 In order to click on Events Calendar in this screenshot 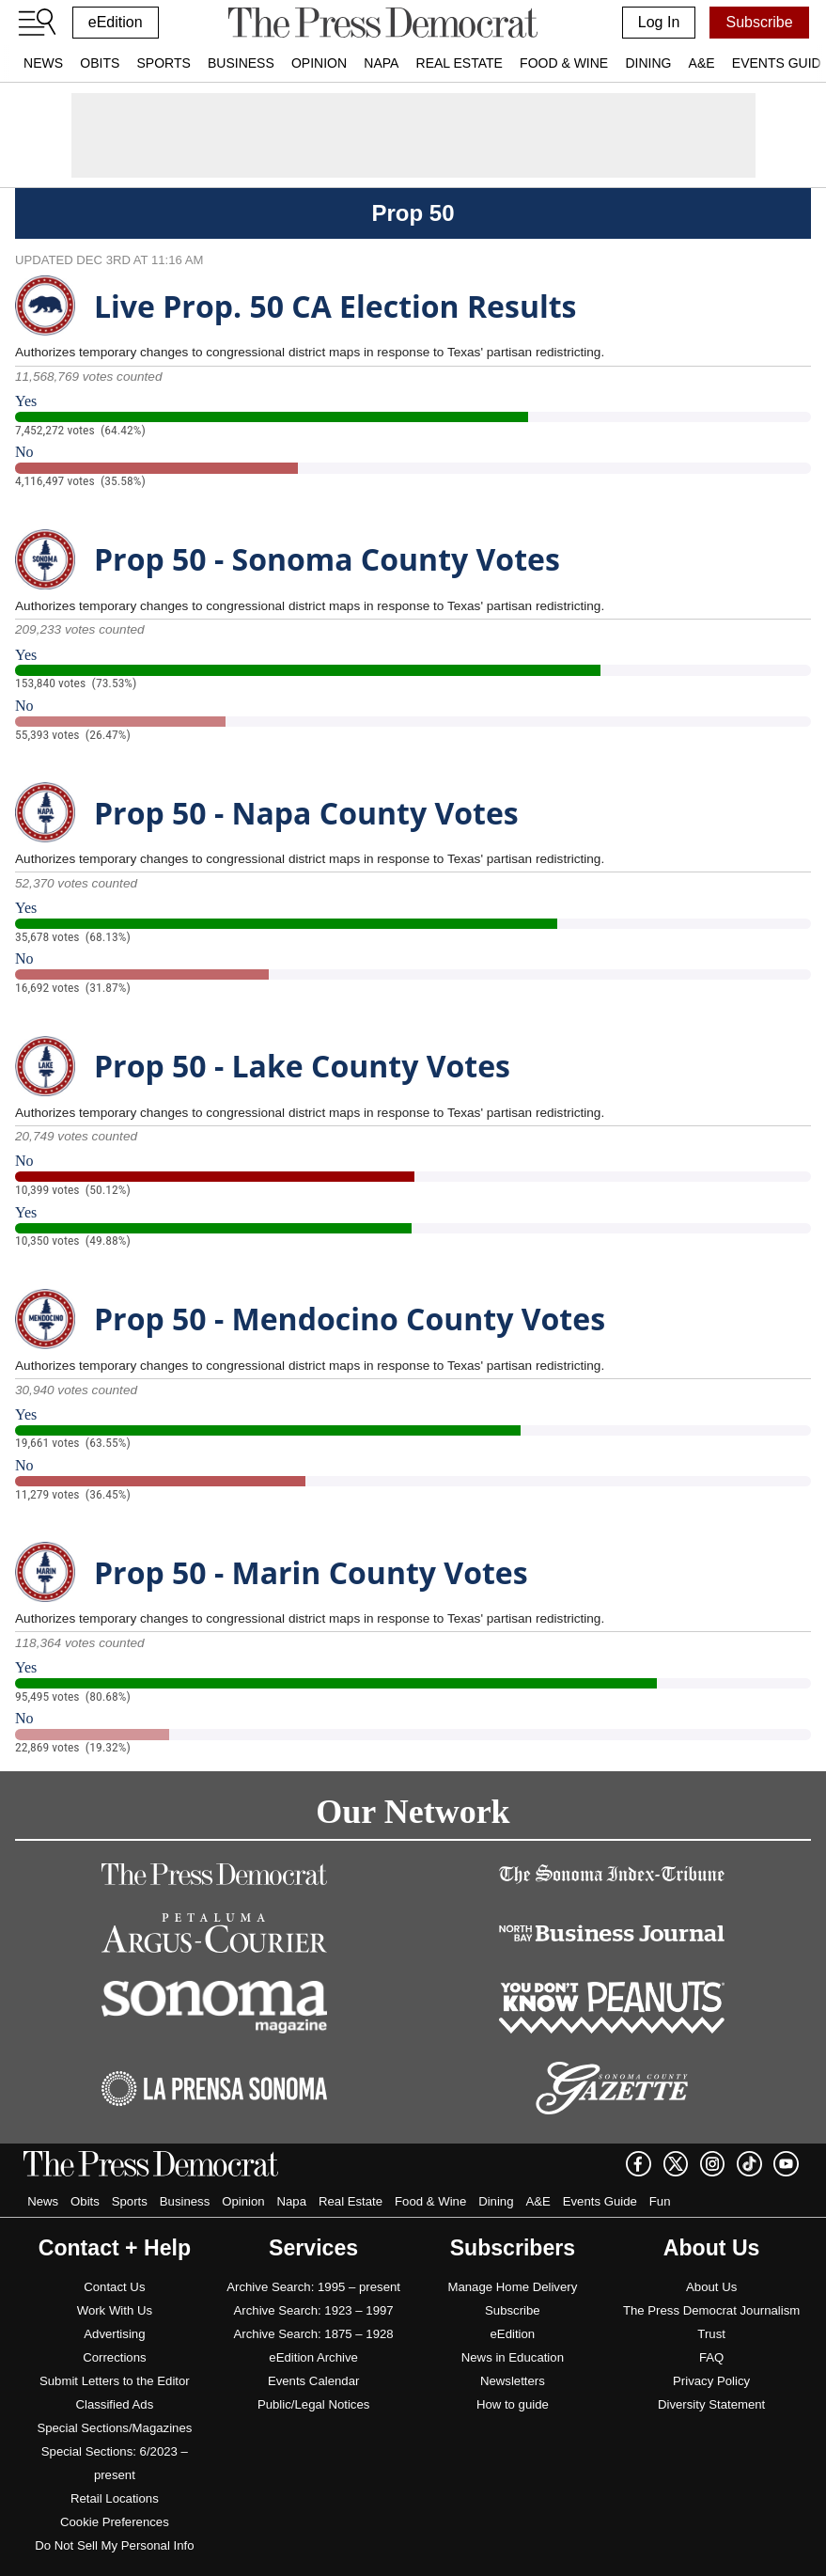, I will do `click(314, 2381)`.